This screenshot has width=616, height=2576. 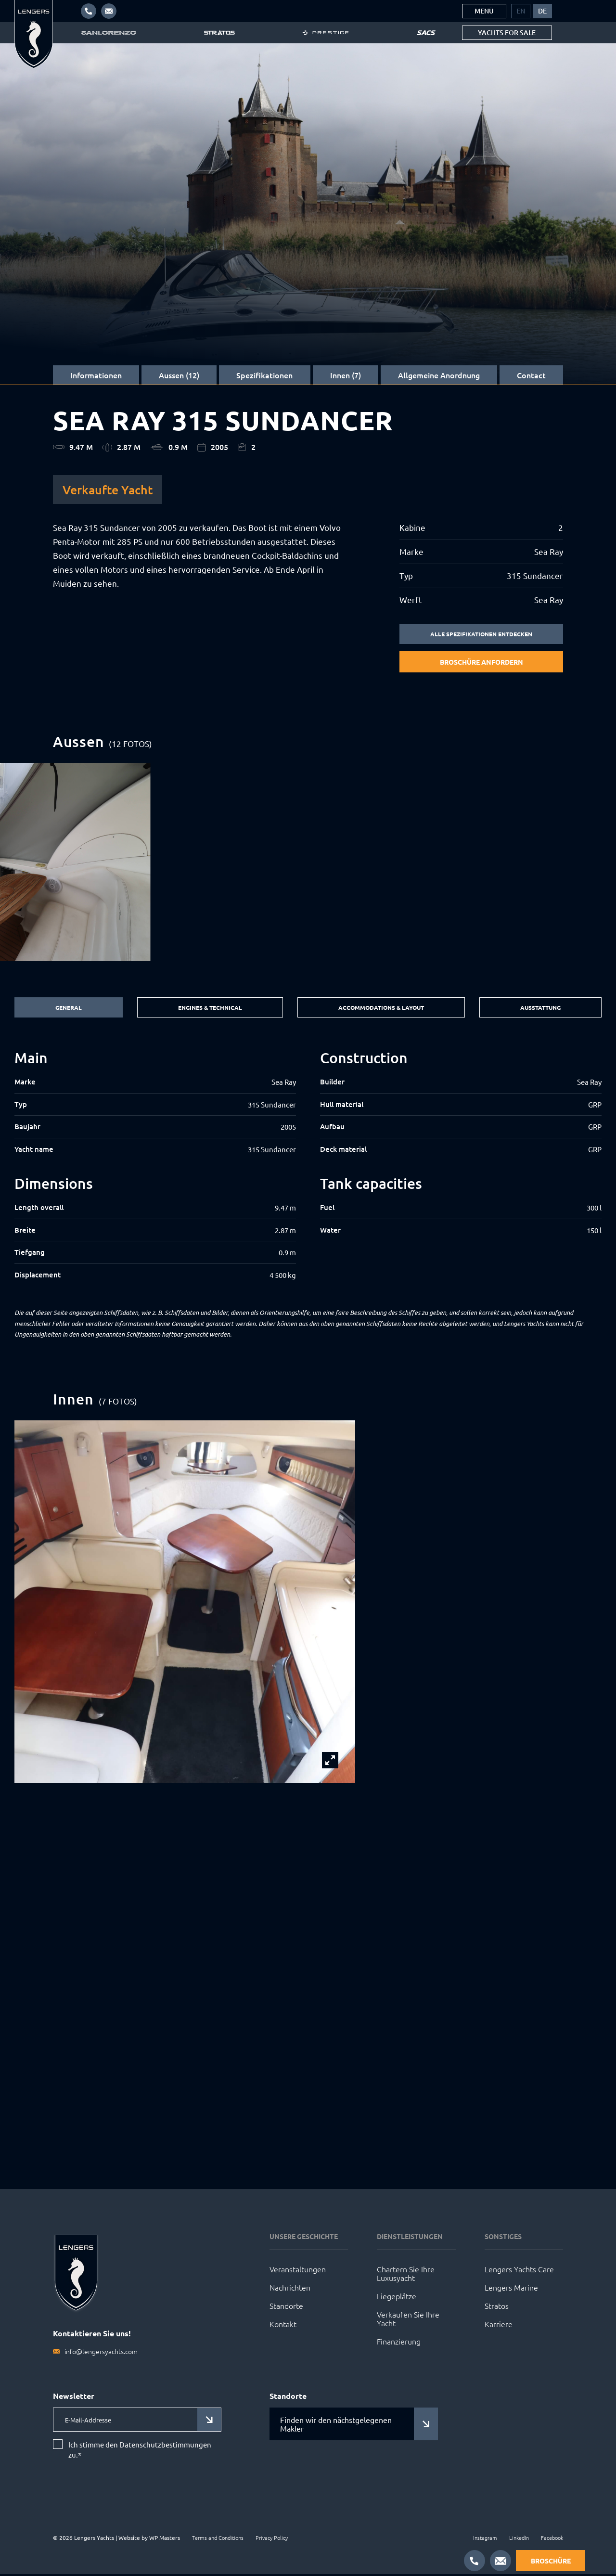 What do you see at coordinates (66, 1009) in the screenshot?
I see `General [tab]` at bounding box center [66, 1009].